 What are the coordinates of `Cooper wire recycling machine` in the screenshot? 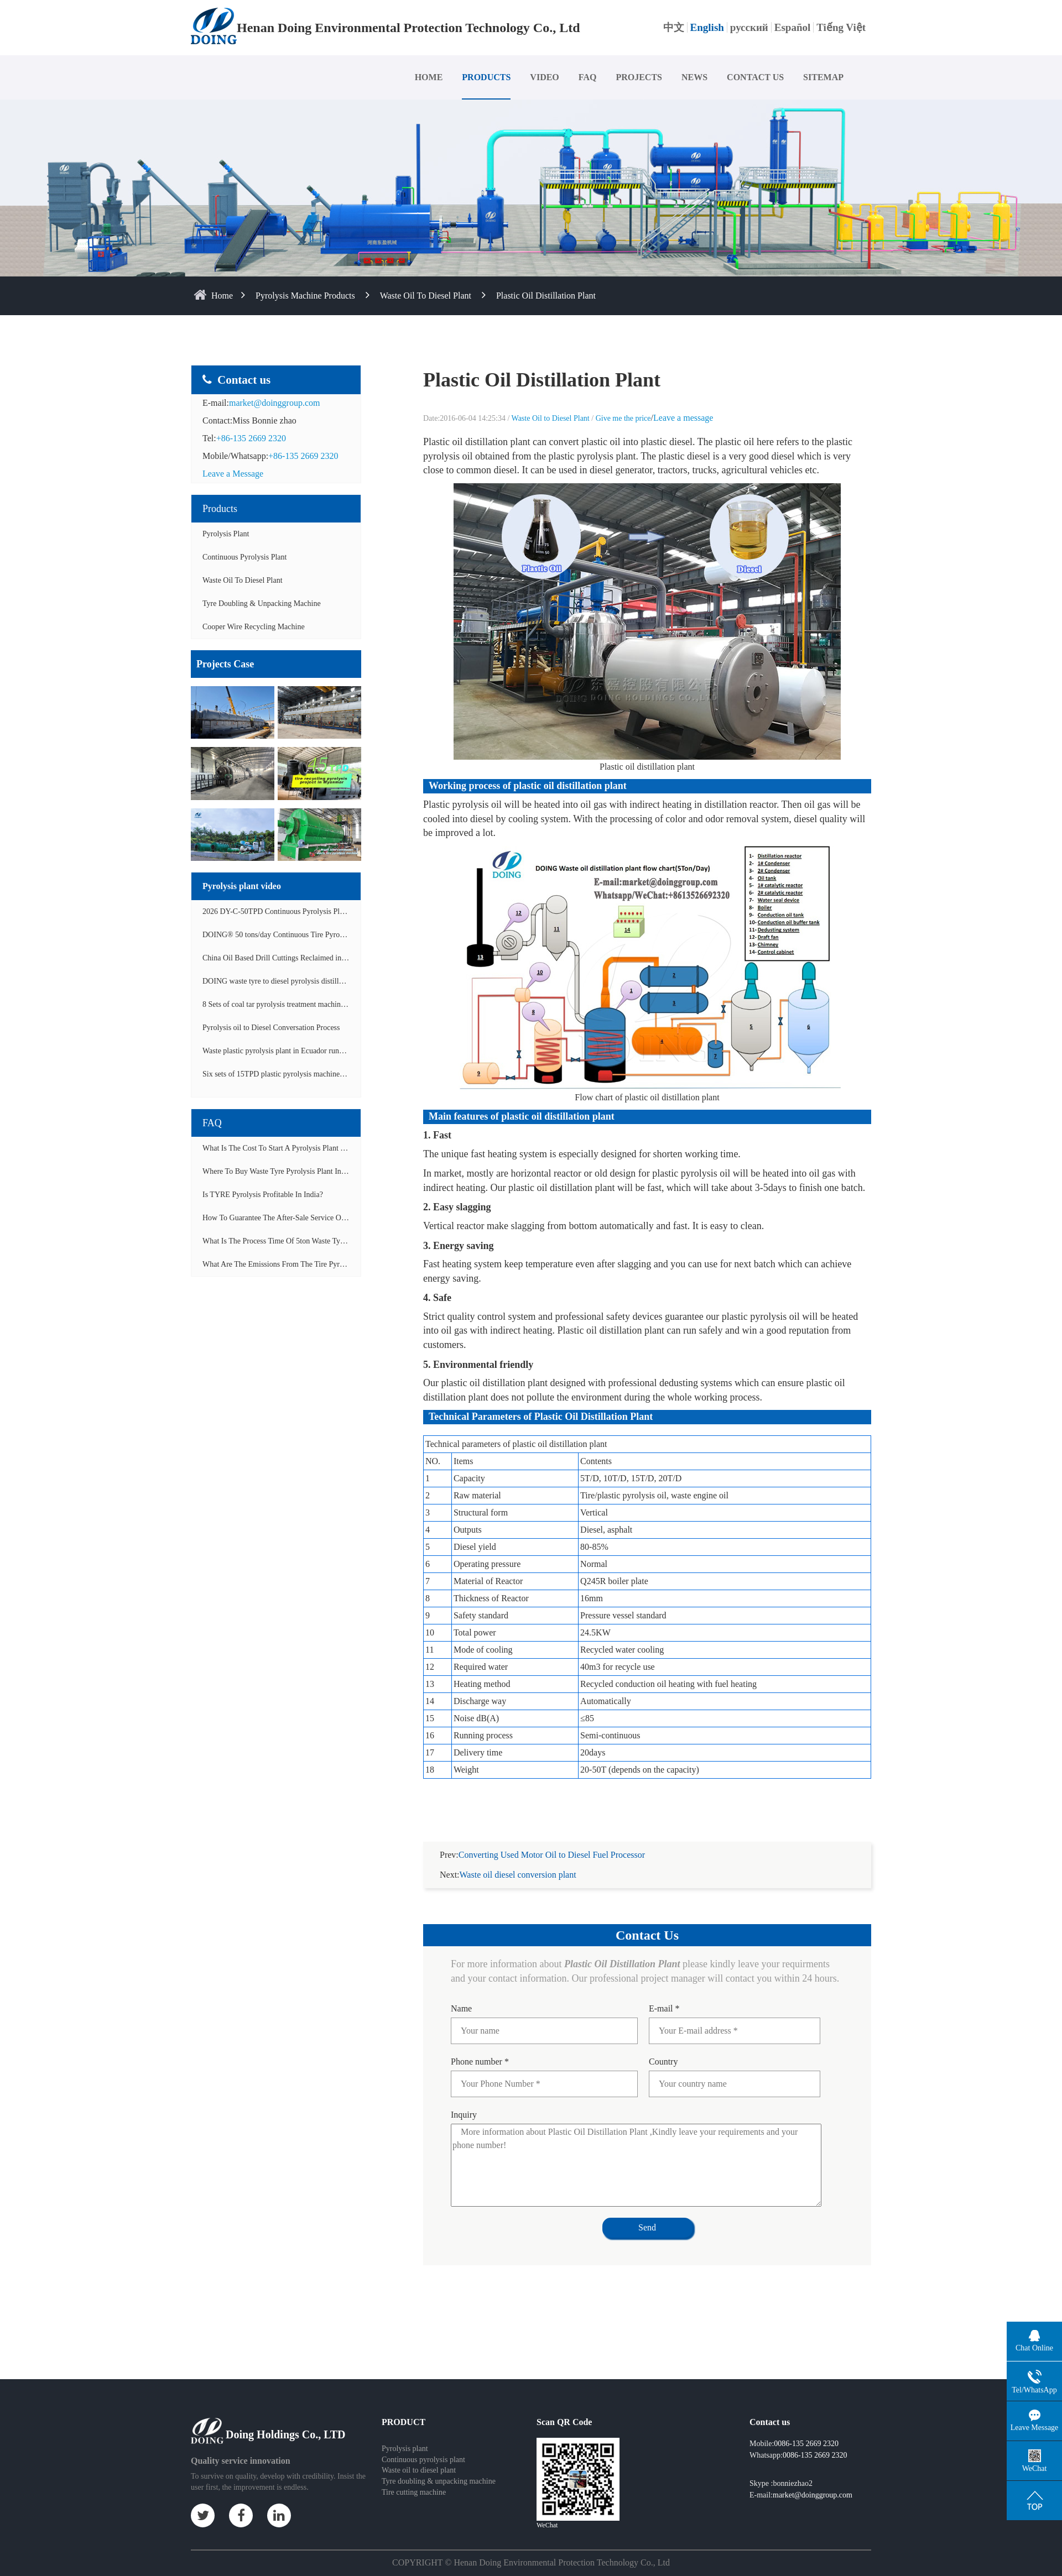 It's located at (253, 627).